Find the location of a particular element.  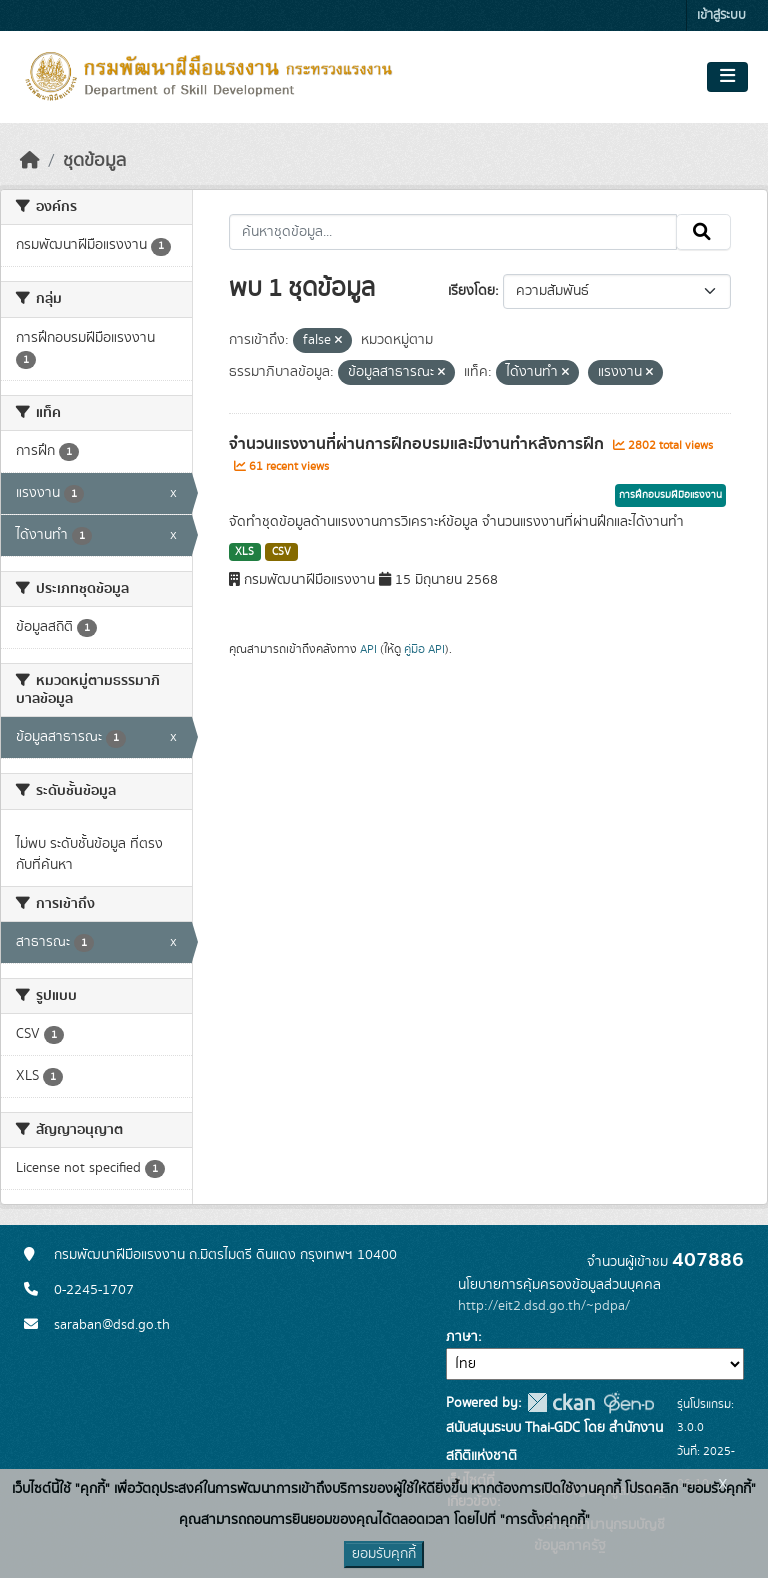

เข้าสู่ระบบ is located at coordinates (721, 15).